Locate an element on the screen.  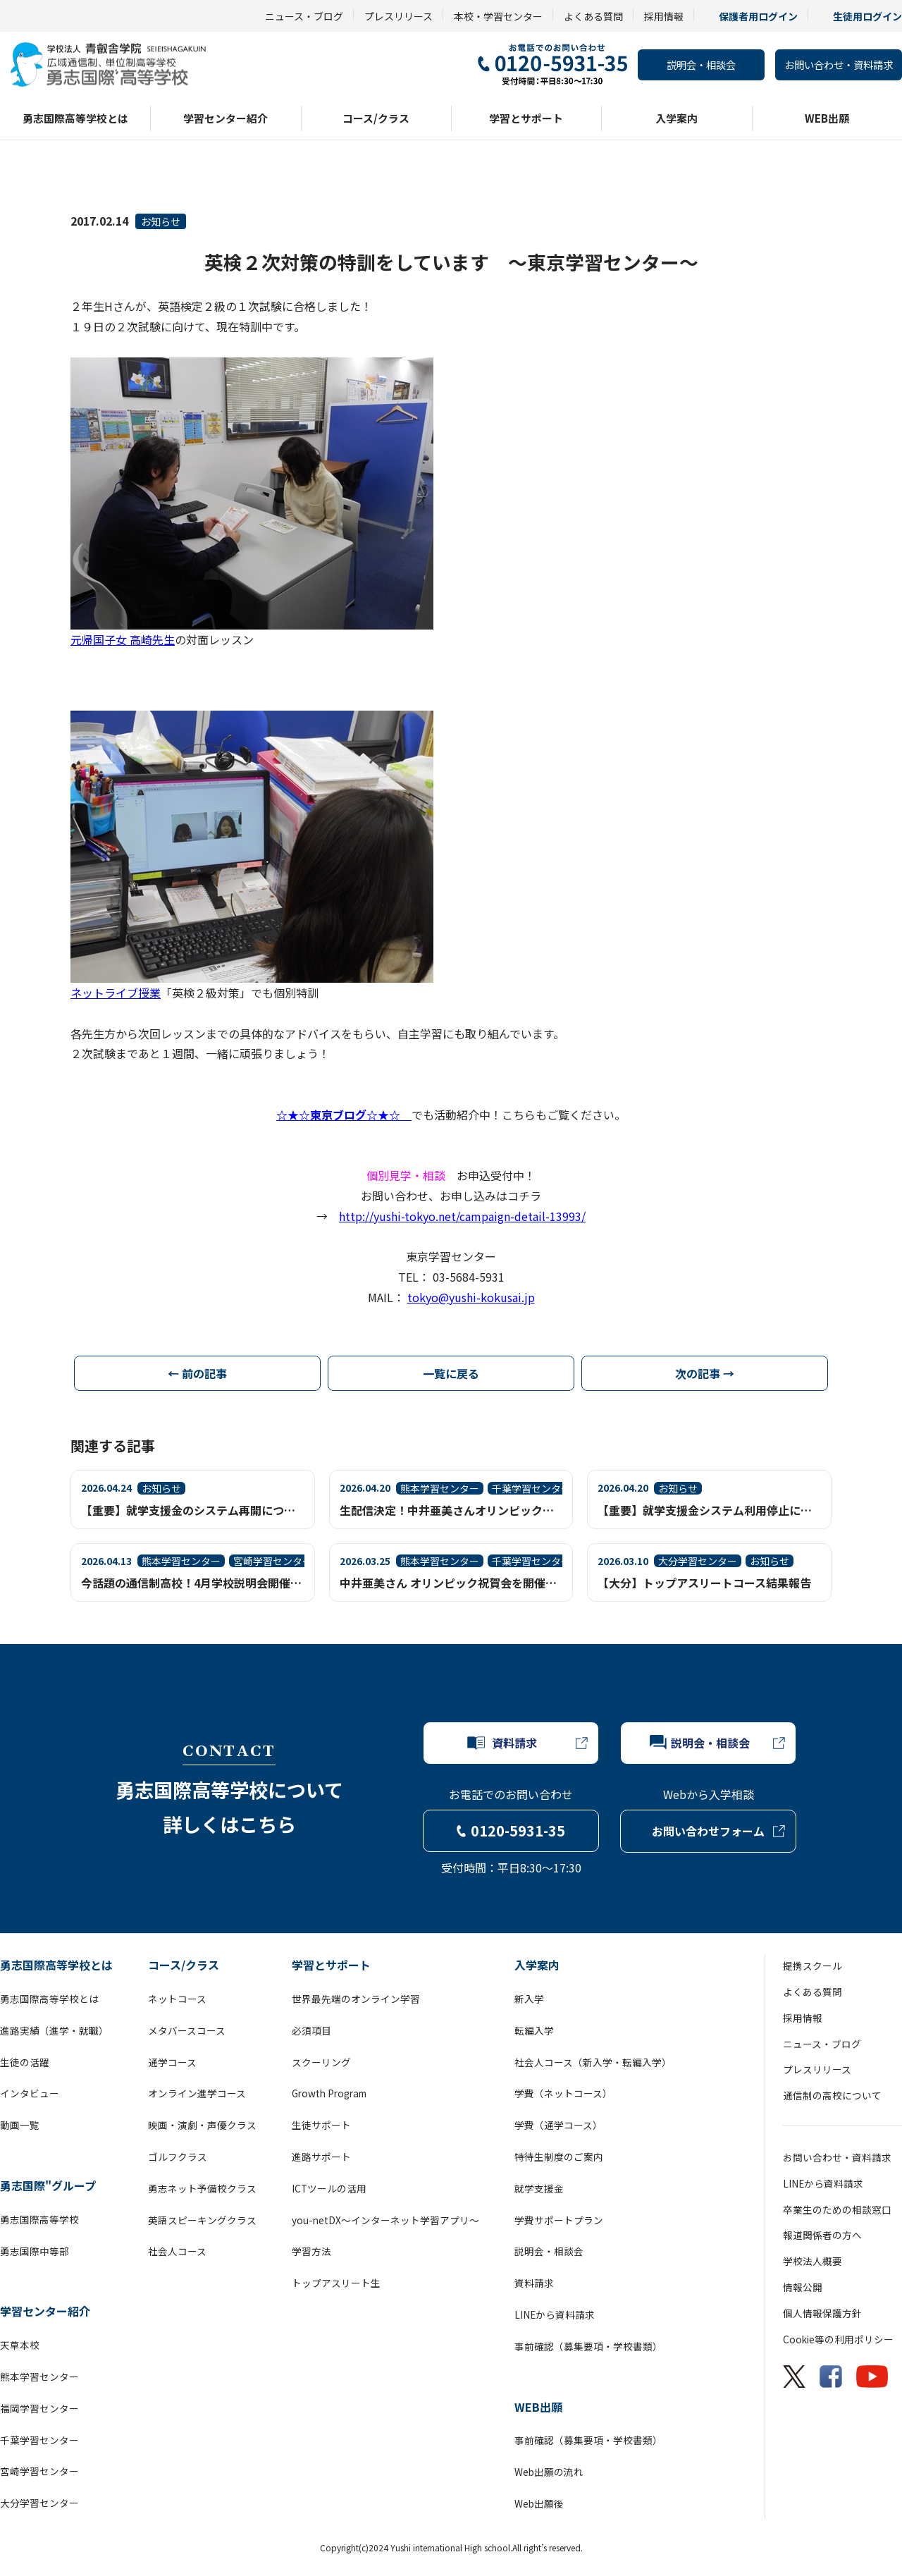
生徒サポート is located at coordinates (321, 2125).